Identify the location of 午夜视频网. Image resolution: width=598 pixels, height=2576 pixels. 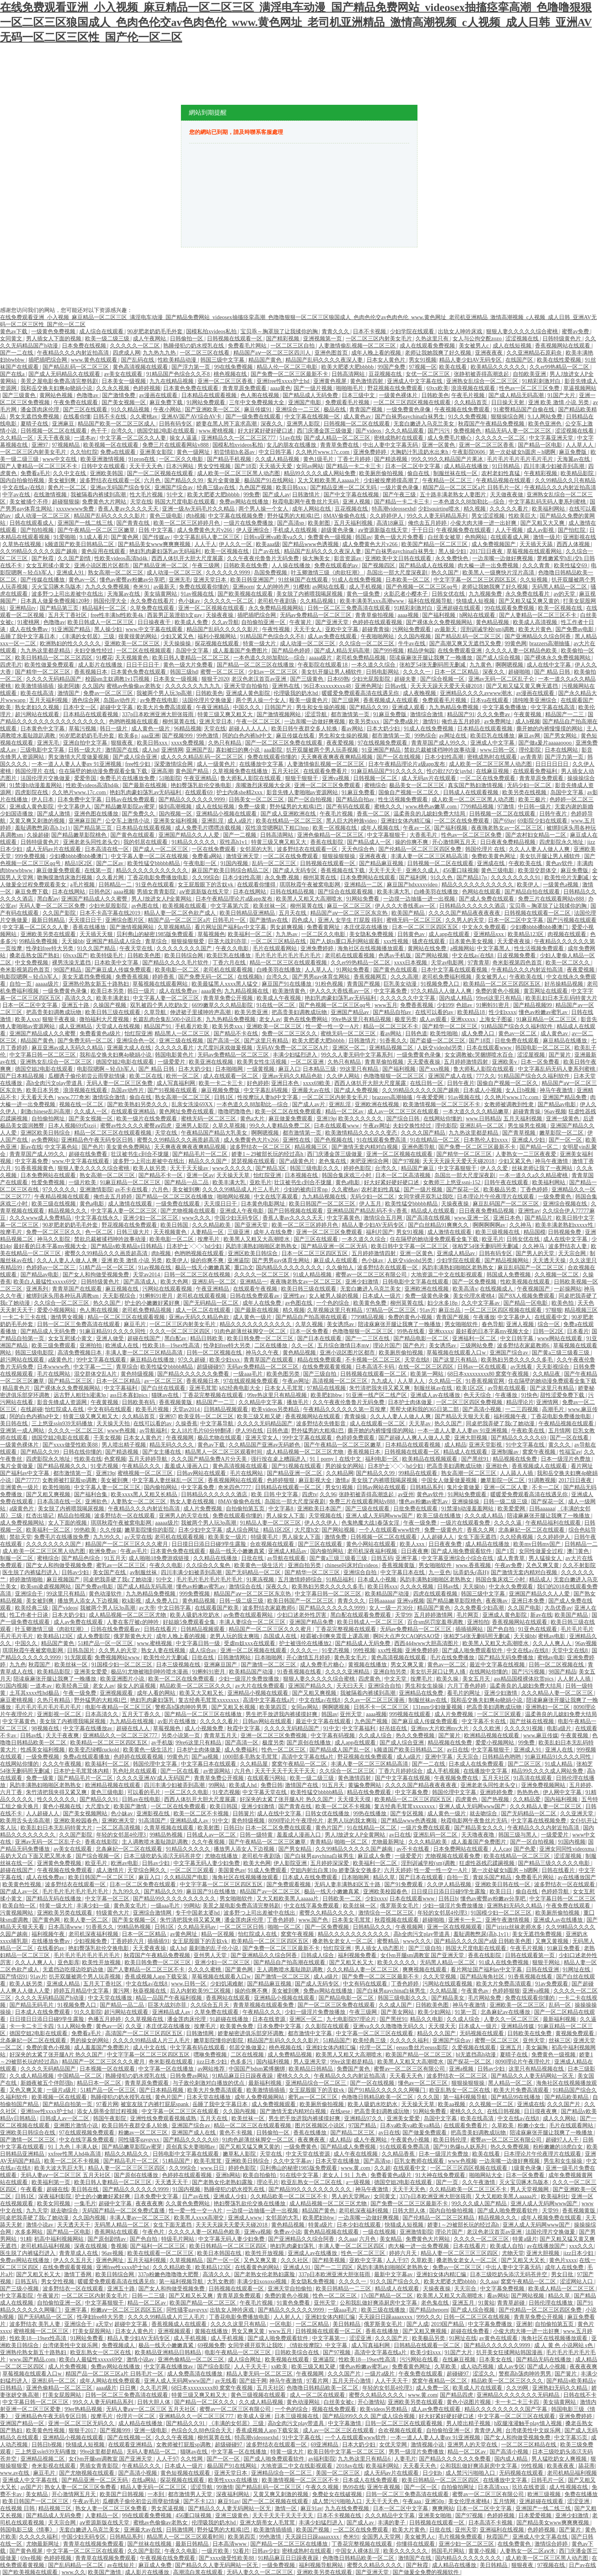
(180, 1438).